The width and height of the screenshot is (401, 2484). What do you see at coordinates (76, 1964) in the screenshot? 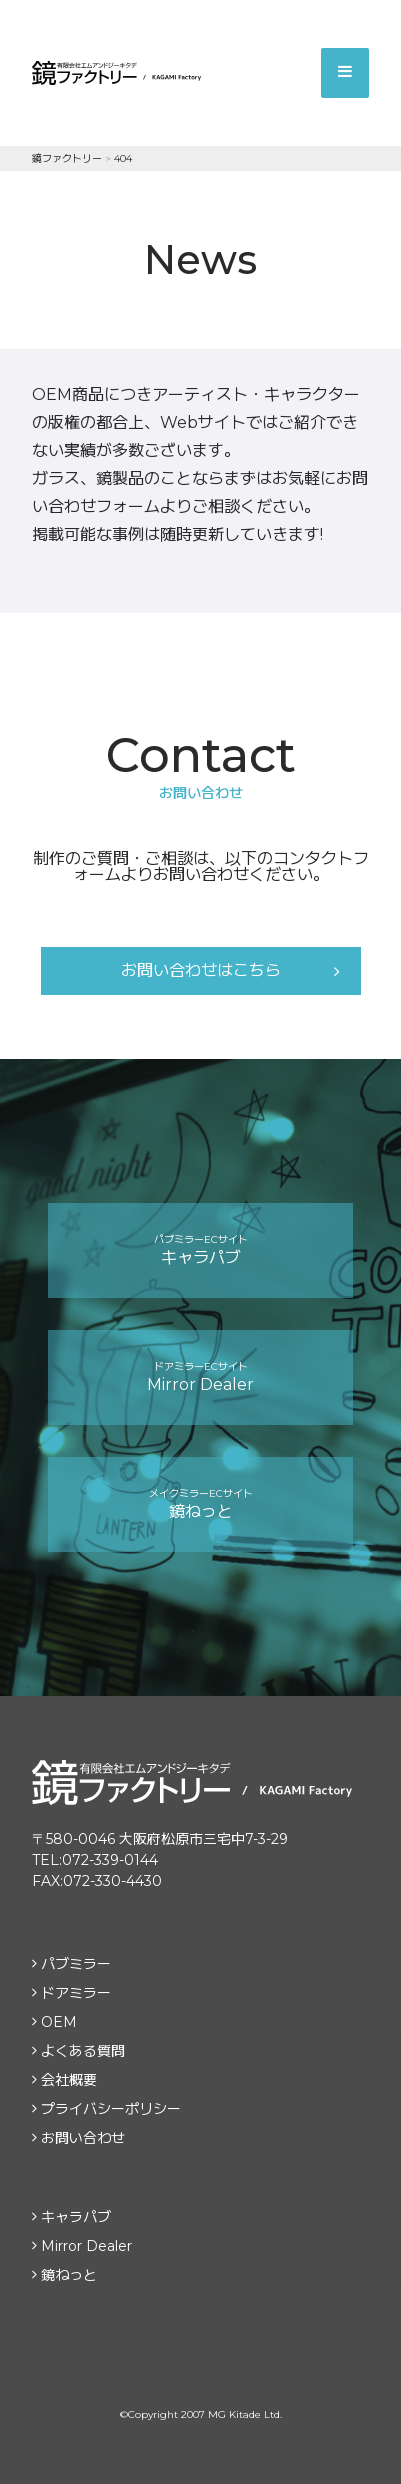
I see `パブミラー` at bounding box center [76, 1964].